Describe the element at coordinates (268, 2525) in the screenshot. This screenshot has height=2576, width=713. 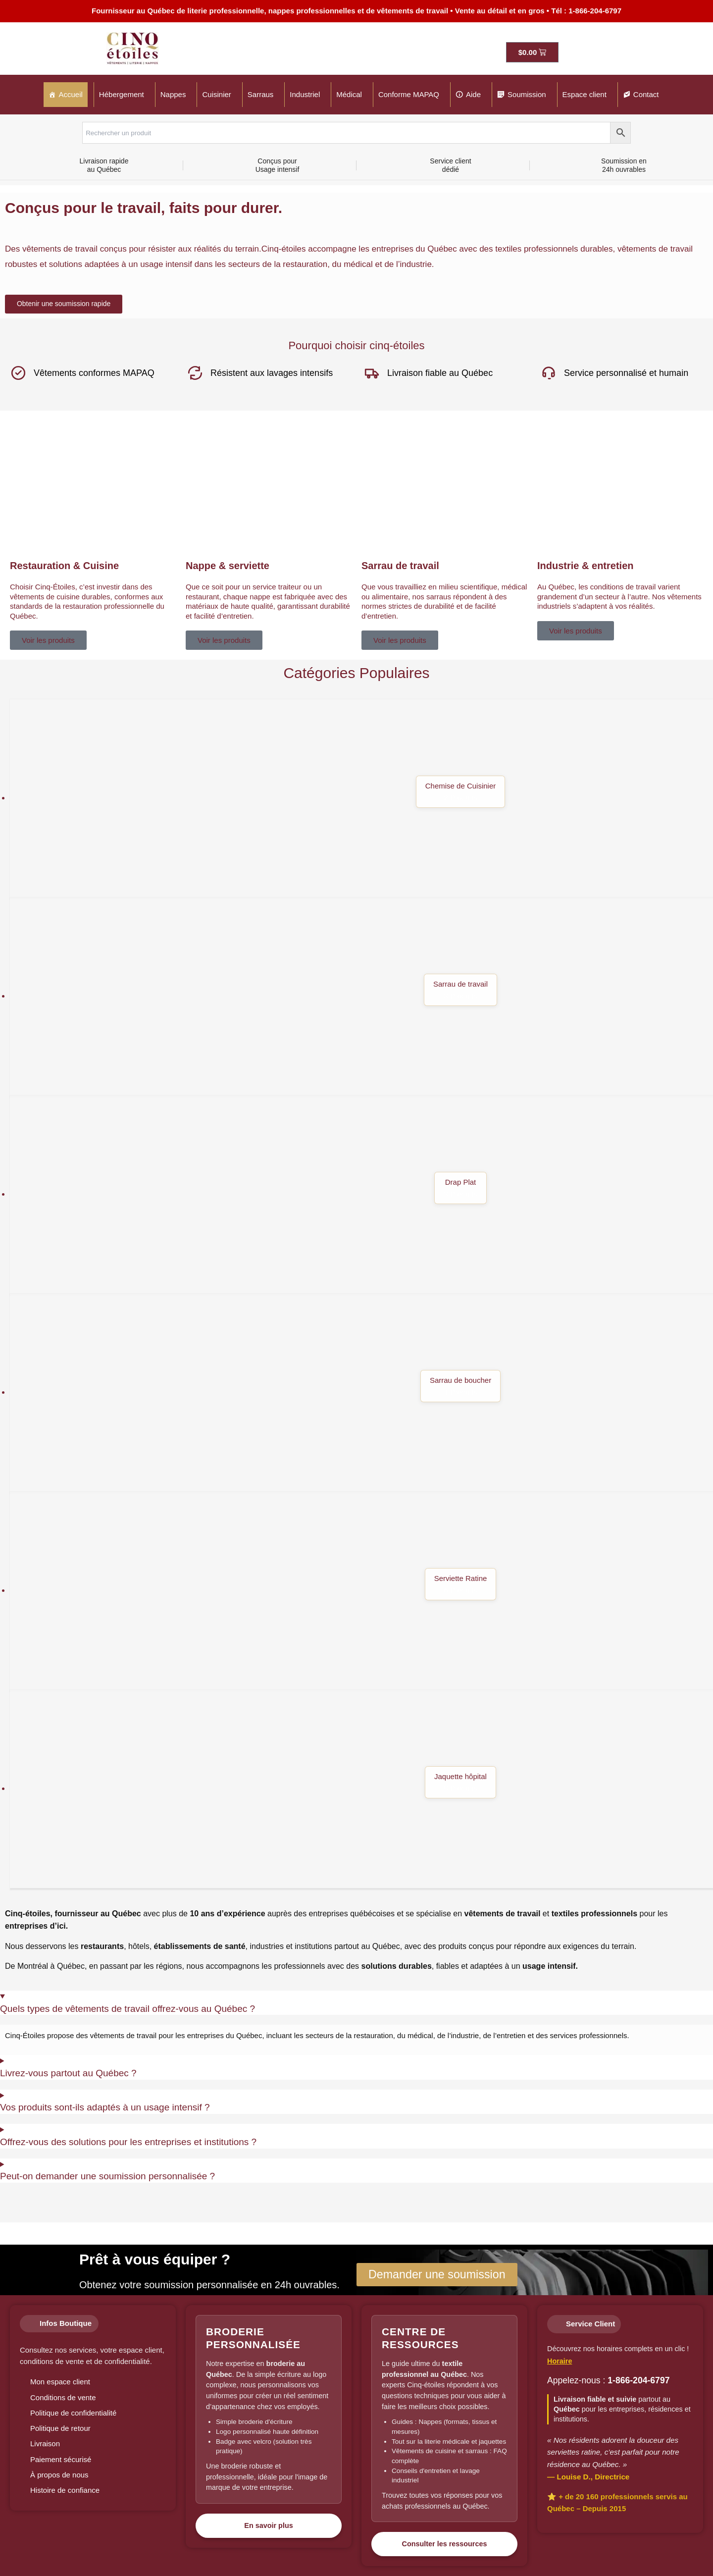
I see `En savoir plus` at that location.